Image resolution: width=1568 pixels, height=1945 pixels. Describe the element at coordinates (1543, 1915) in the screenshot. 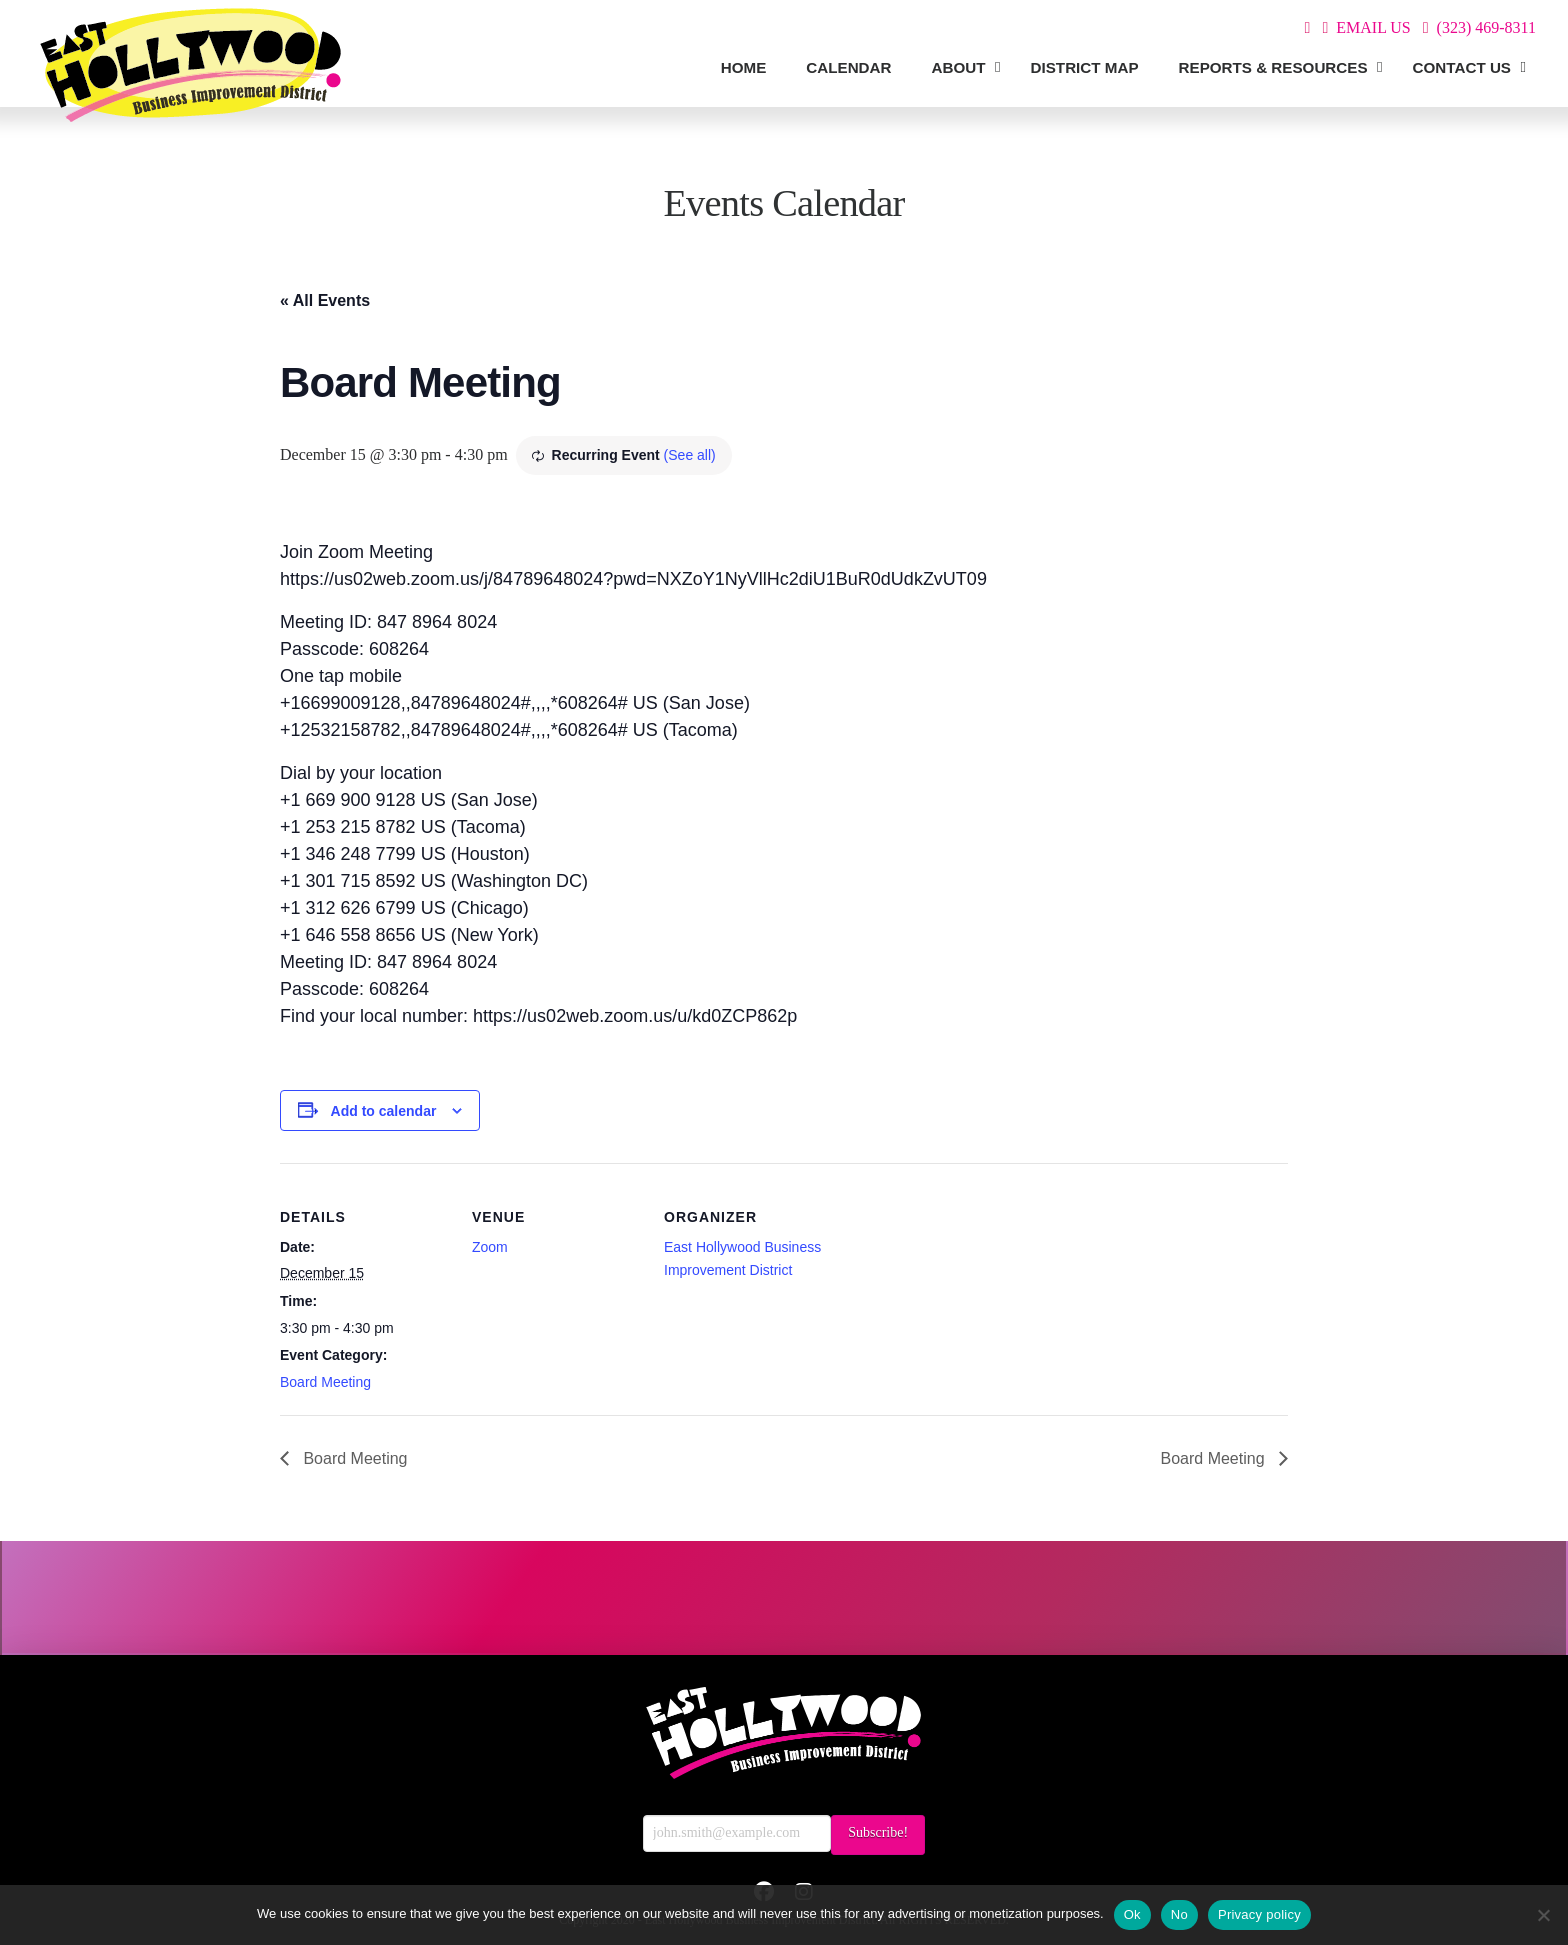

I see `[No]` at that location.